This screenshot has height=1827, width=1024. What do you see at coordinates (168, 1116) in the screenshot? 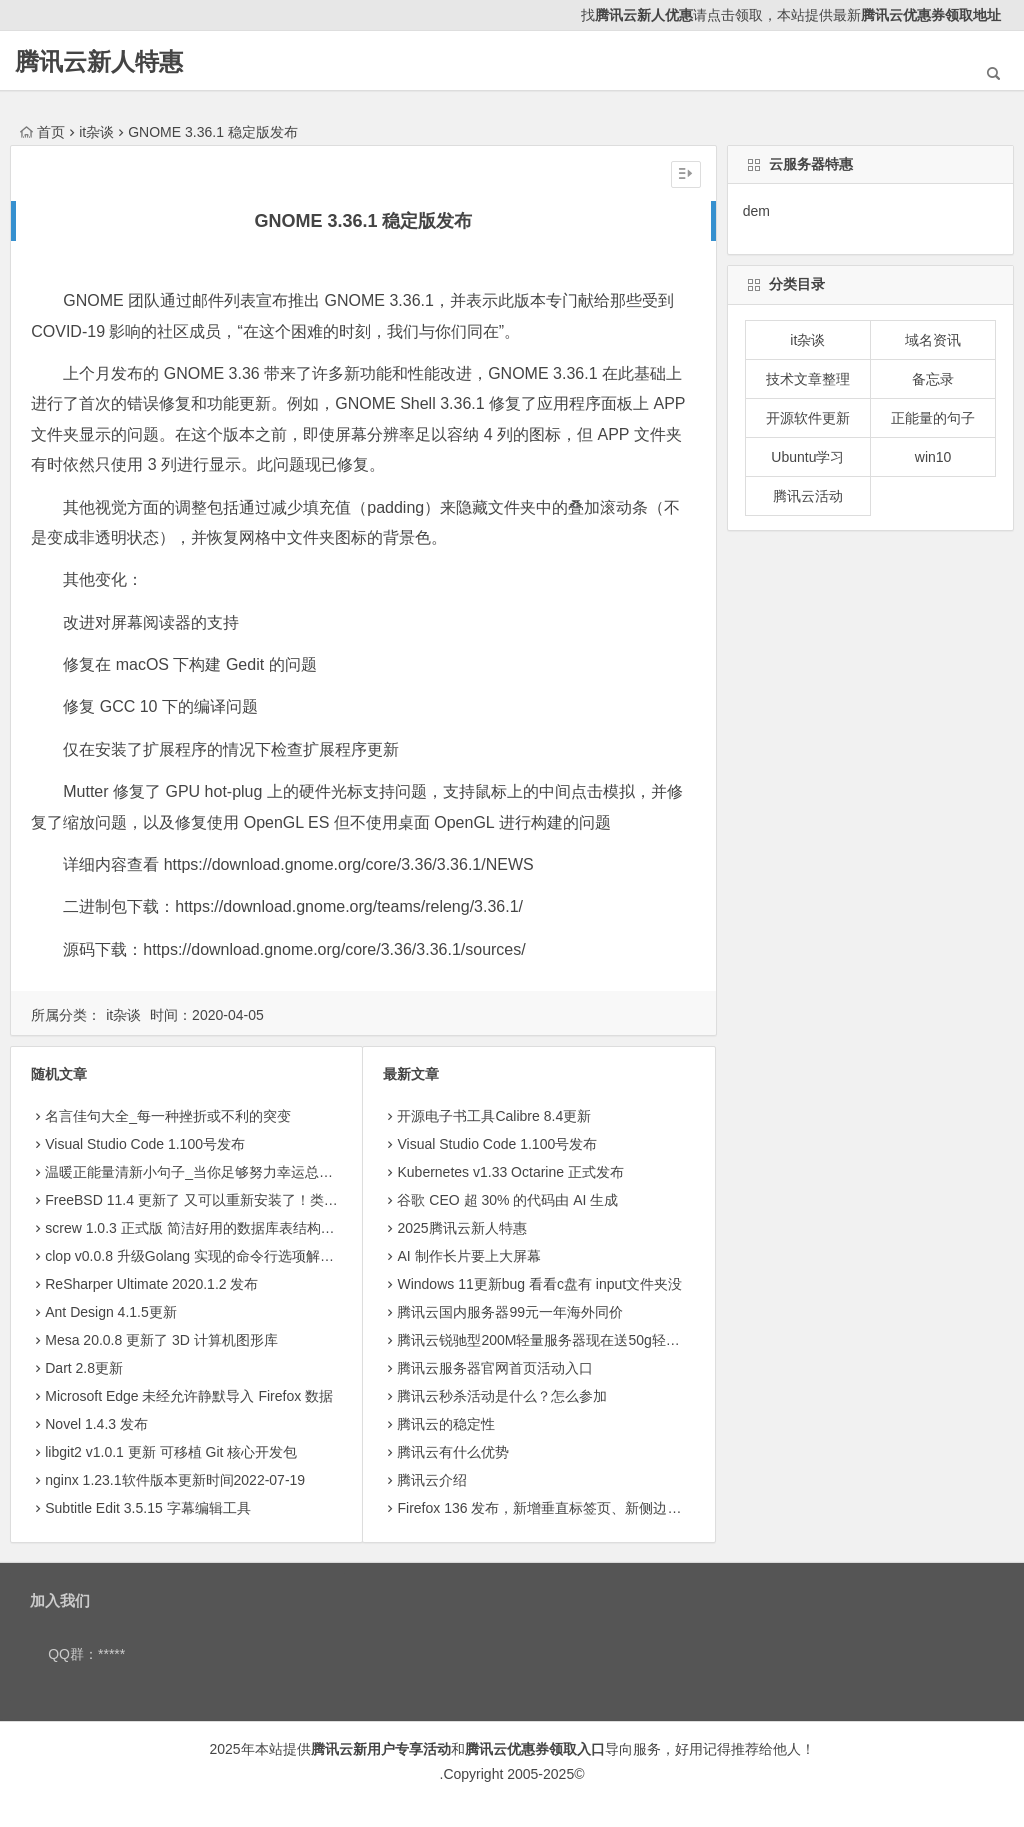
I see `名言佳句大全_每一种挫折或不利的突变` at bounding box center [168, 1116].